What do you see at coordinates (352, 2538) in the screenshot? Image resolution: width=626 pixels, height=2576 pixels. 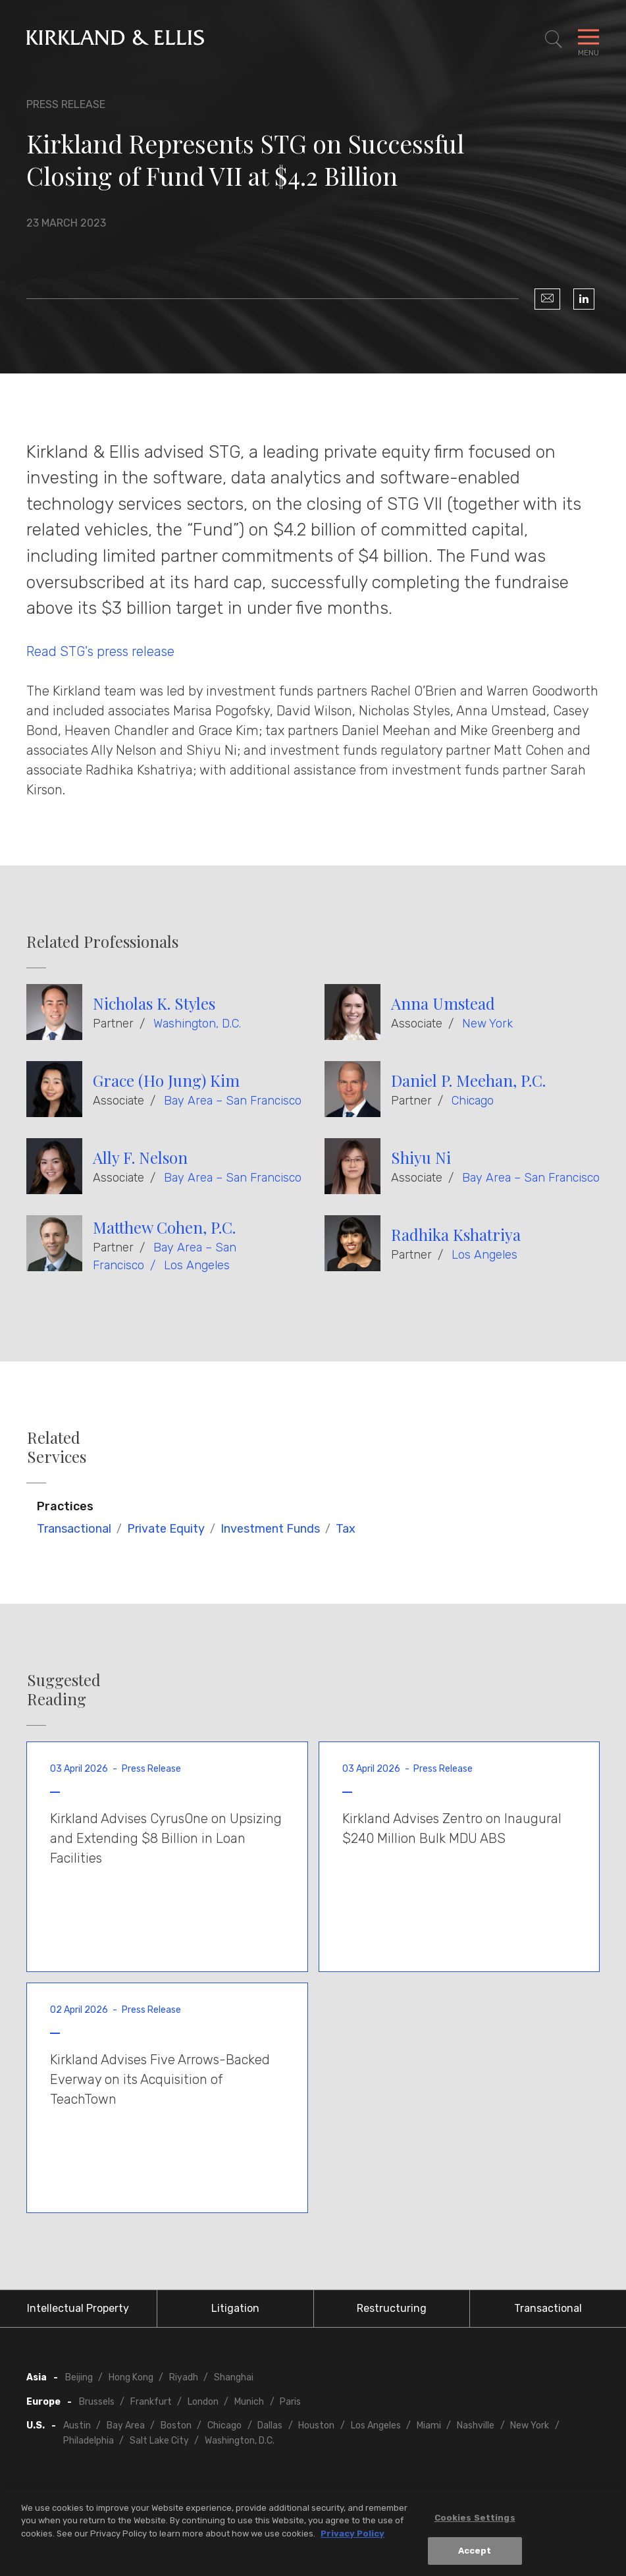 I see `Privacy Policy [More information about your privacy, opens in a new tab]` at bounding box center [352, 2538].